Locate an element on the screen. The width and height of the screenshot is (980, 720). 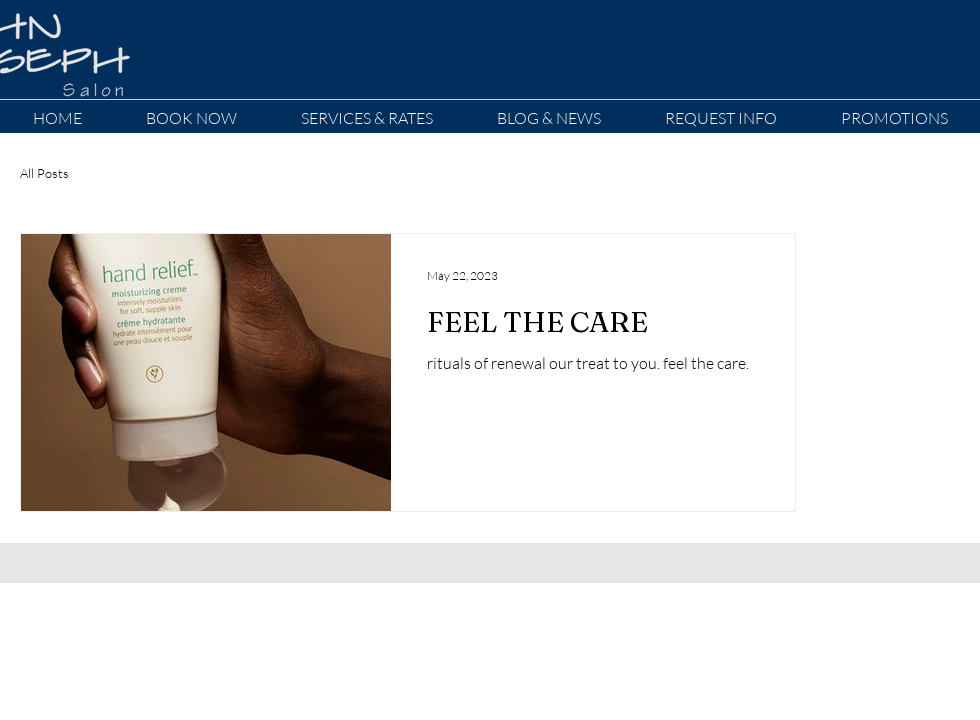
All Posts is located at coordinates (44, 173).